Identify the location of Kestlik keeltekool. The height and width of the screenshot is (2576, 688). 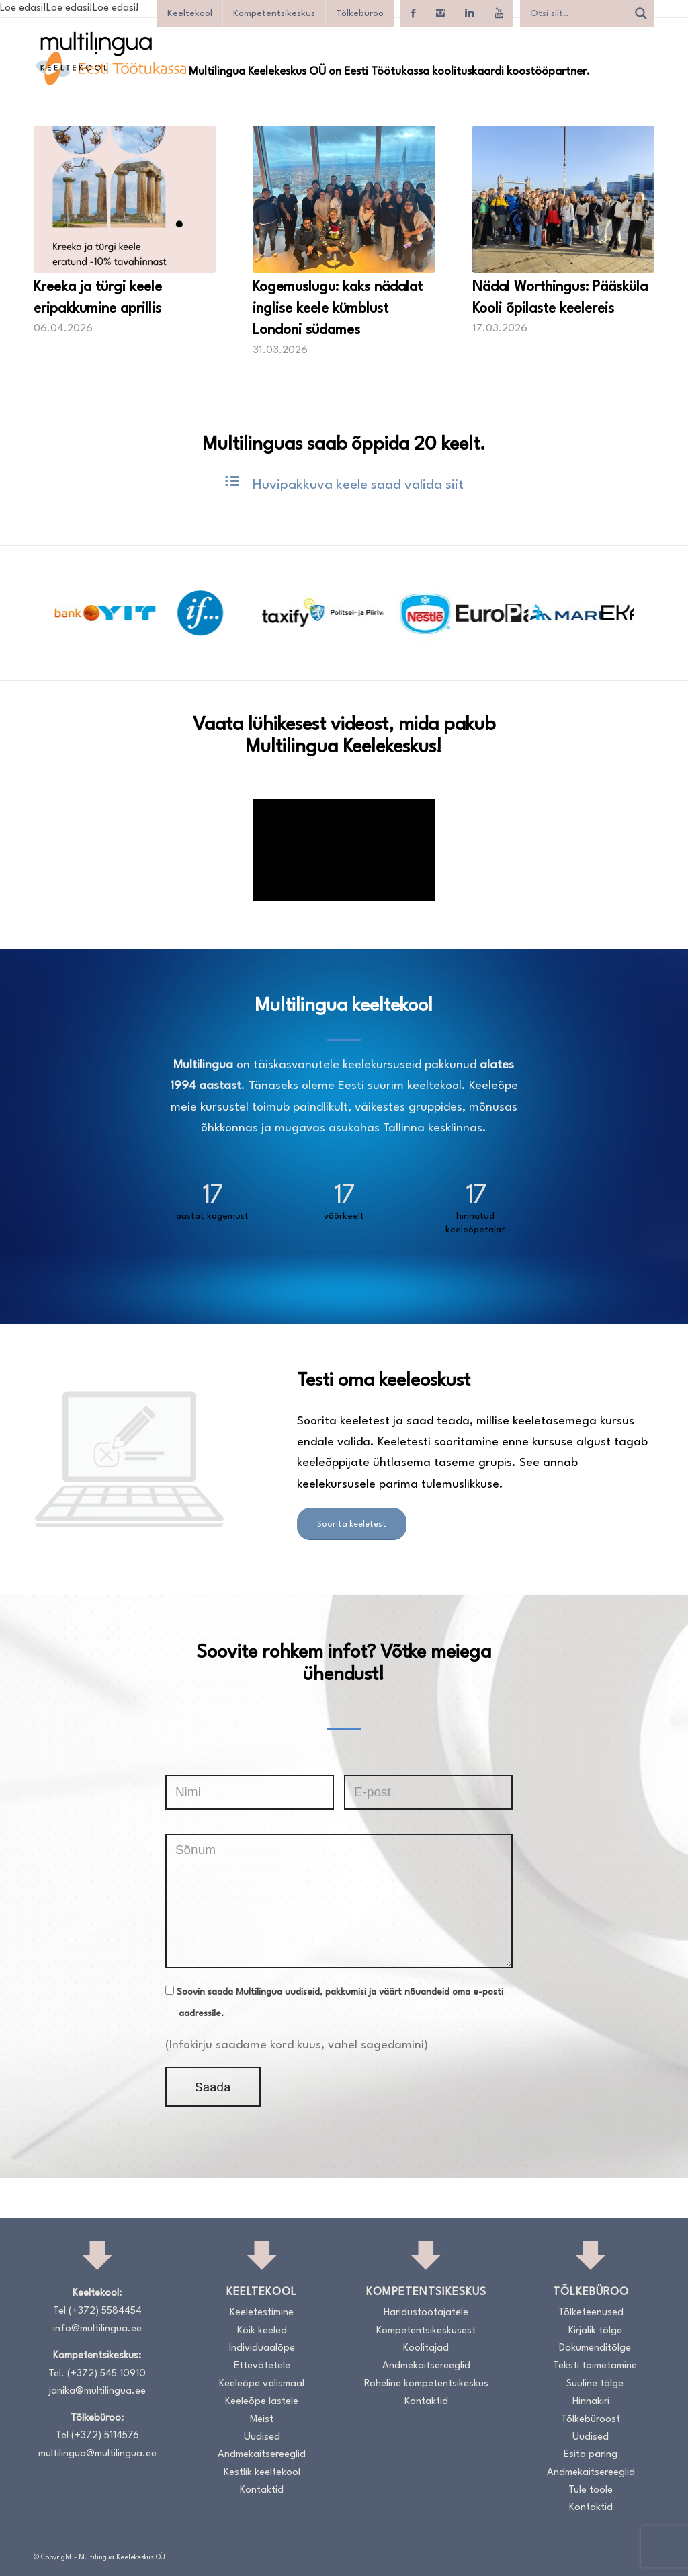
(262, 2473).